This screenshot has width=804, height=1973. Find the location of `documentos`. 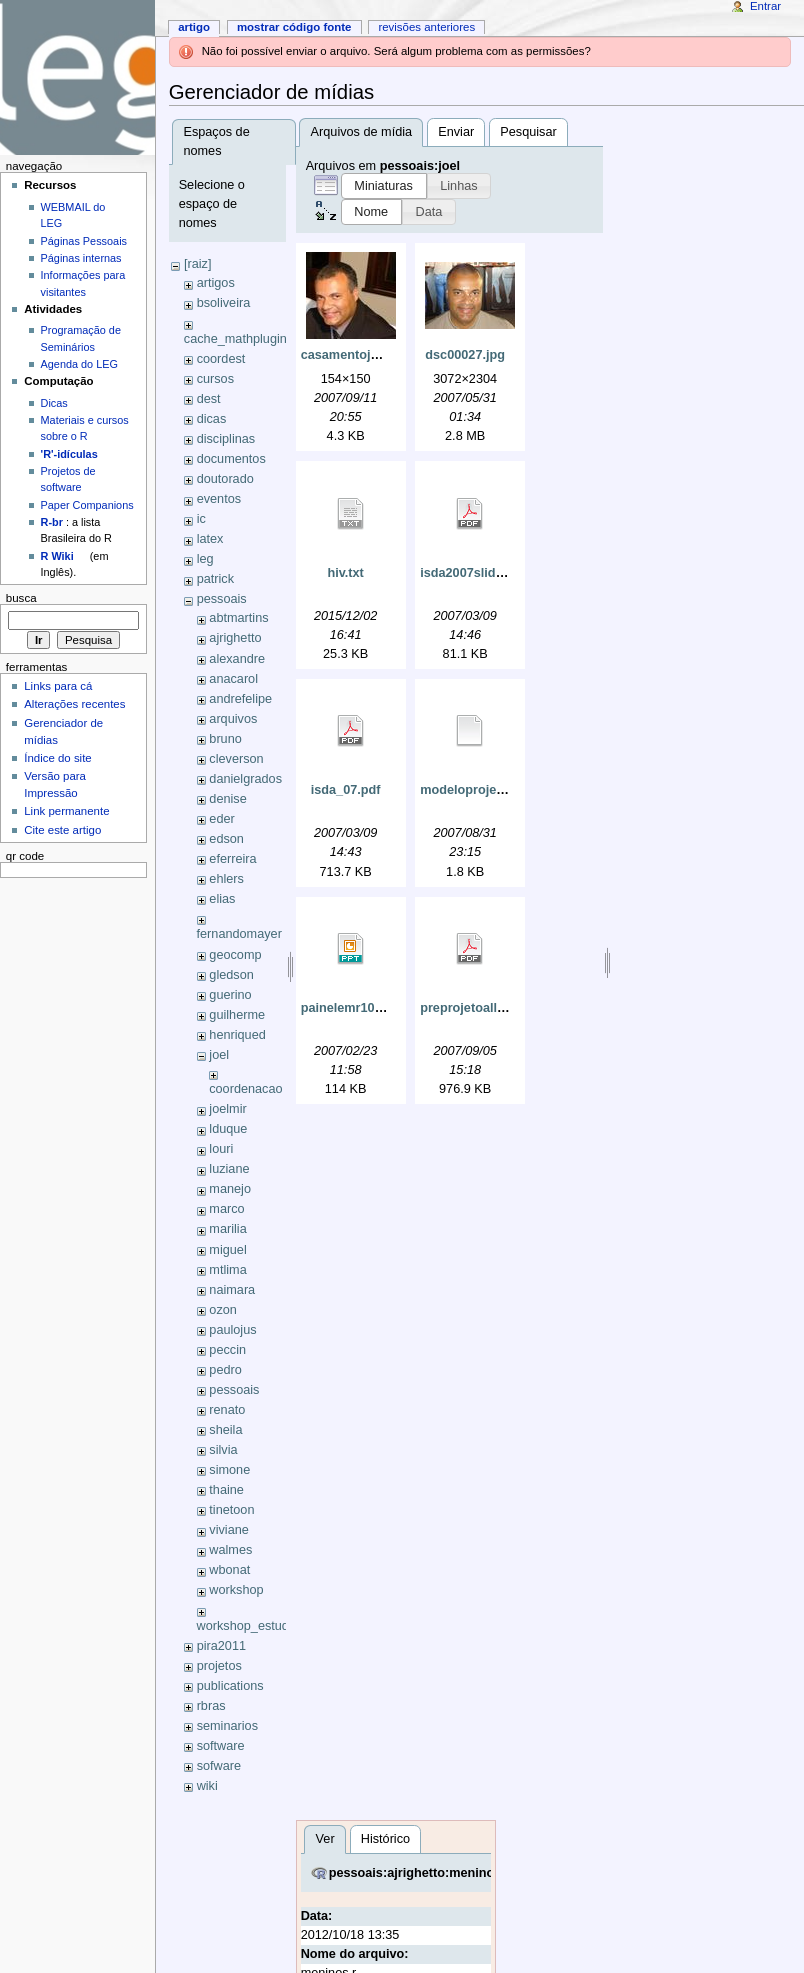

documentos is located at coordinates (231, 459).